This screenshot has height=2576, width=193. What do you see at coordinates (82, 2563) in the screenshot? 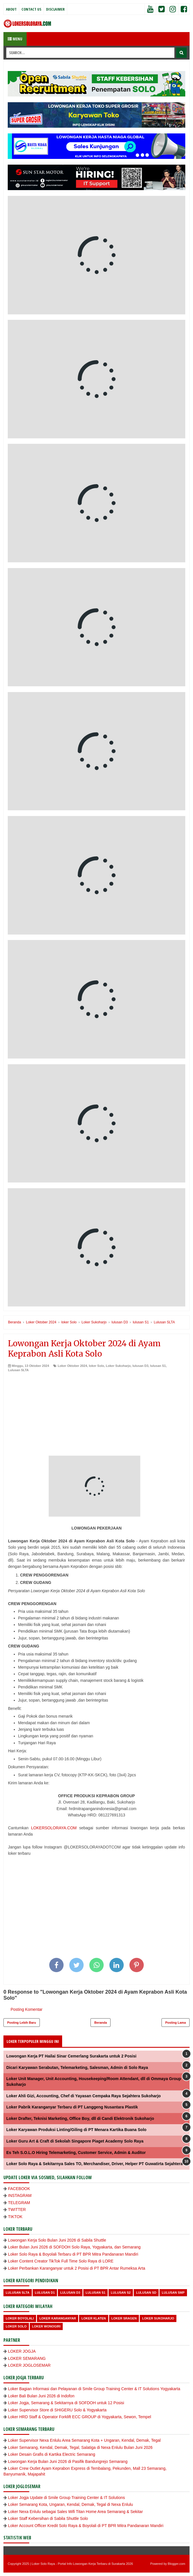
I see `Loker Solo Raya - Portal Info Lowongan Kerja Terbaru di Surakarta 2026` at bounding box center [82, 2563].